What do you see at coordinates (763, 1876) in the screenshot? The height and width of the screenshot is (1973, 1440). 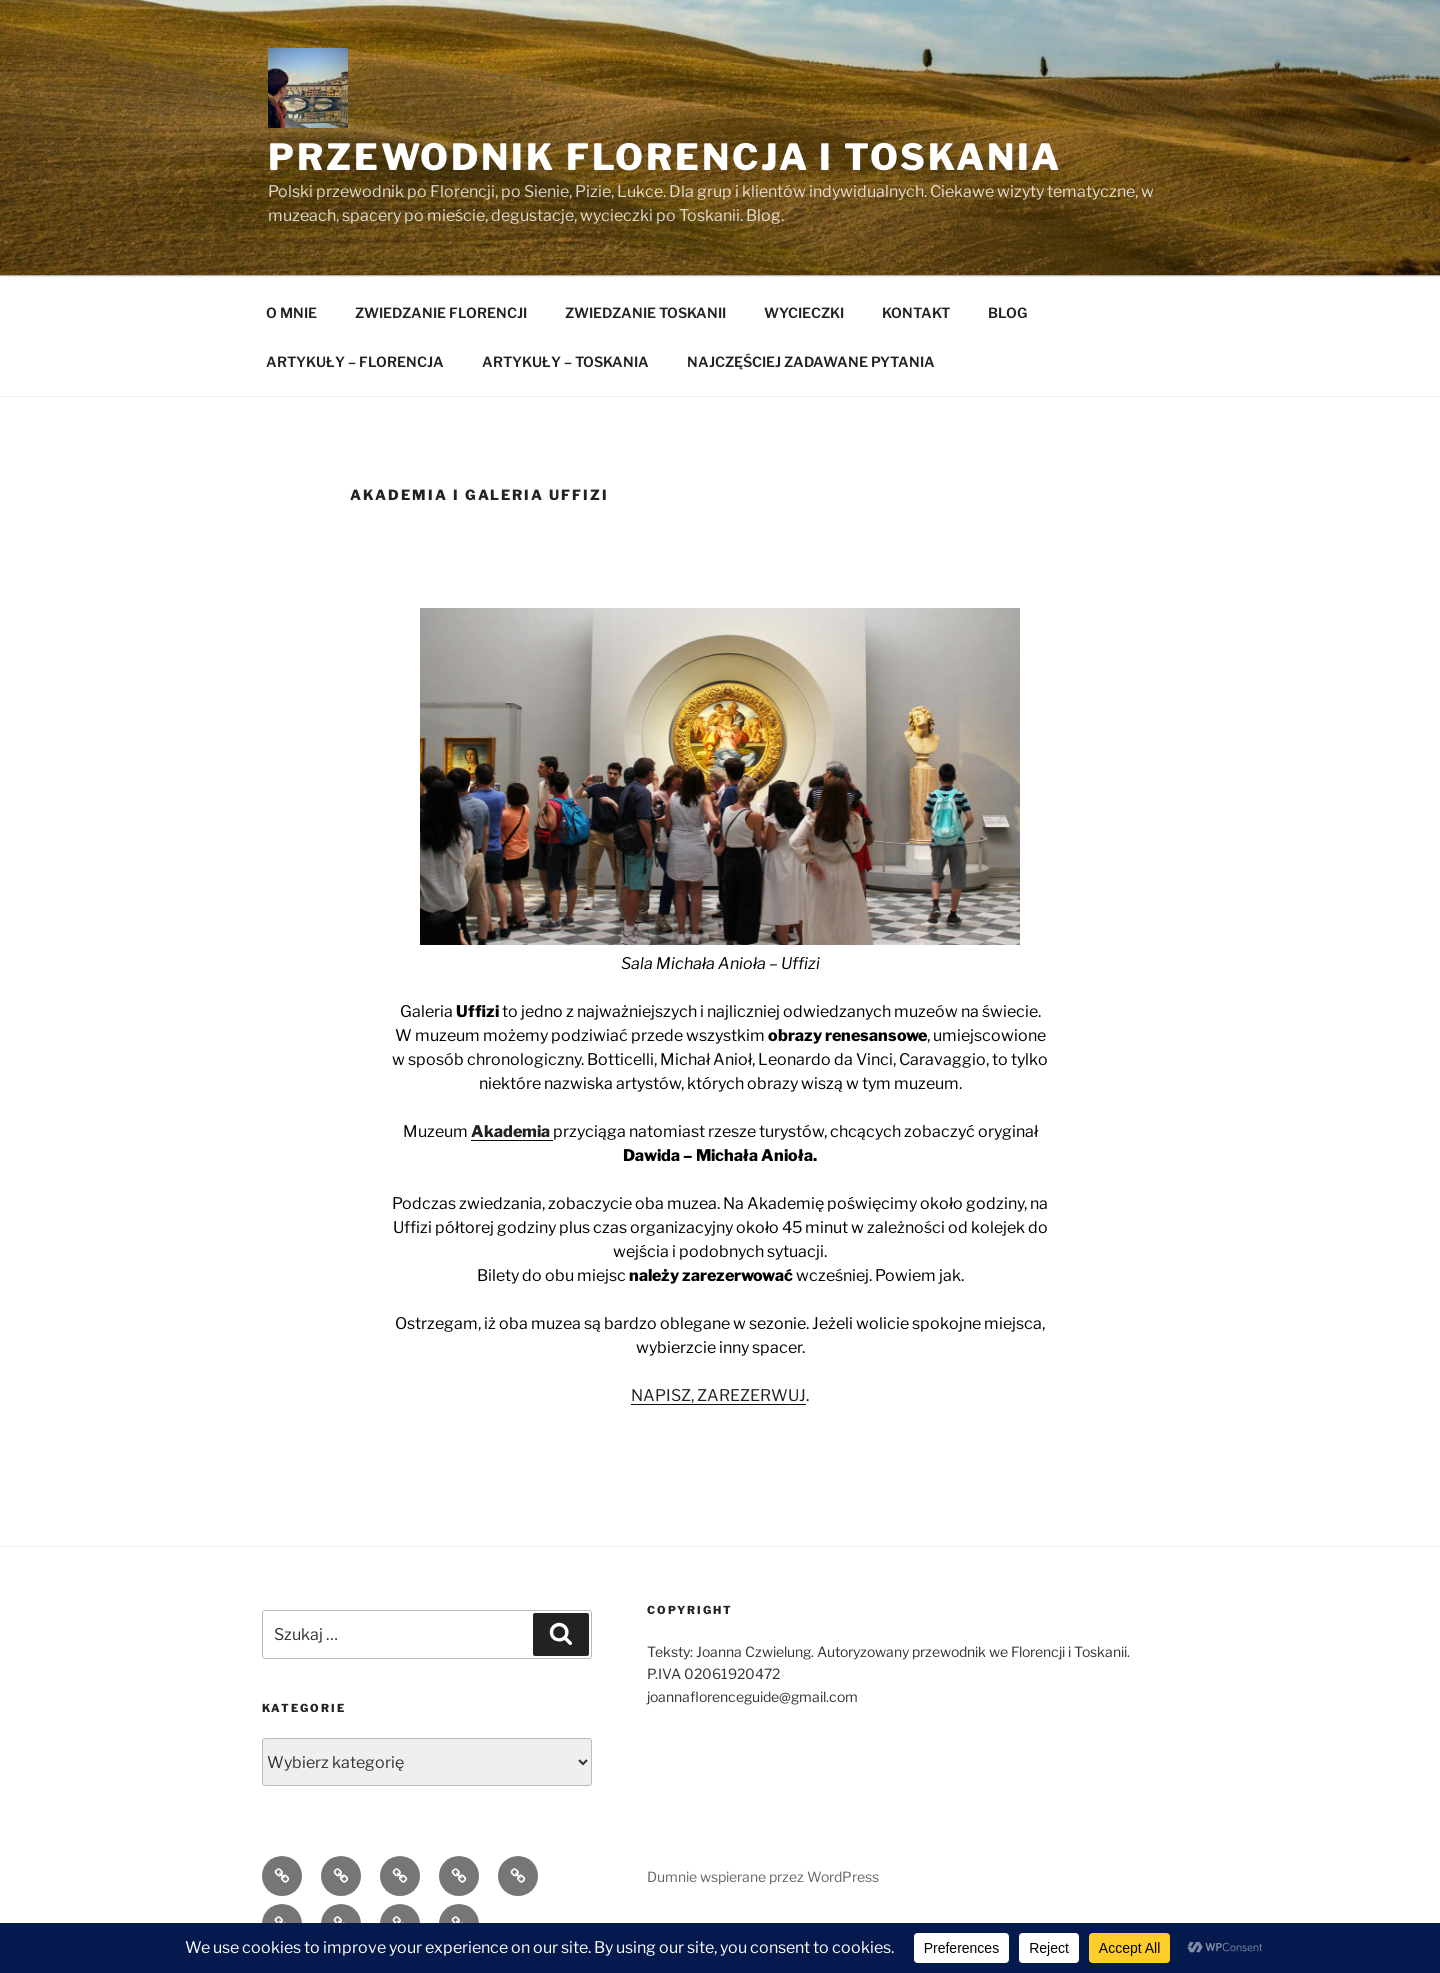 I see `Dumnie wspierane przez WordPress` at bounding box center [763, 1876].